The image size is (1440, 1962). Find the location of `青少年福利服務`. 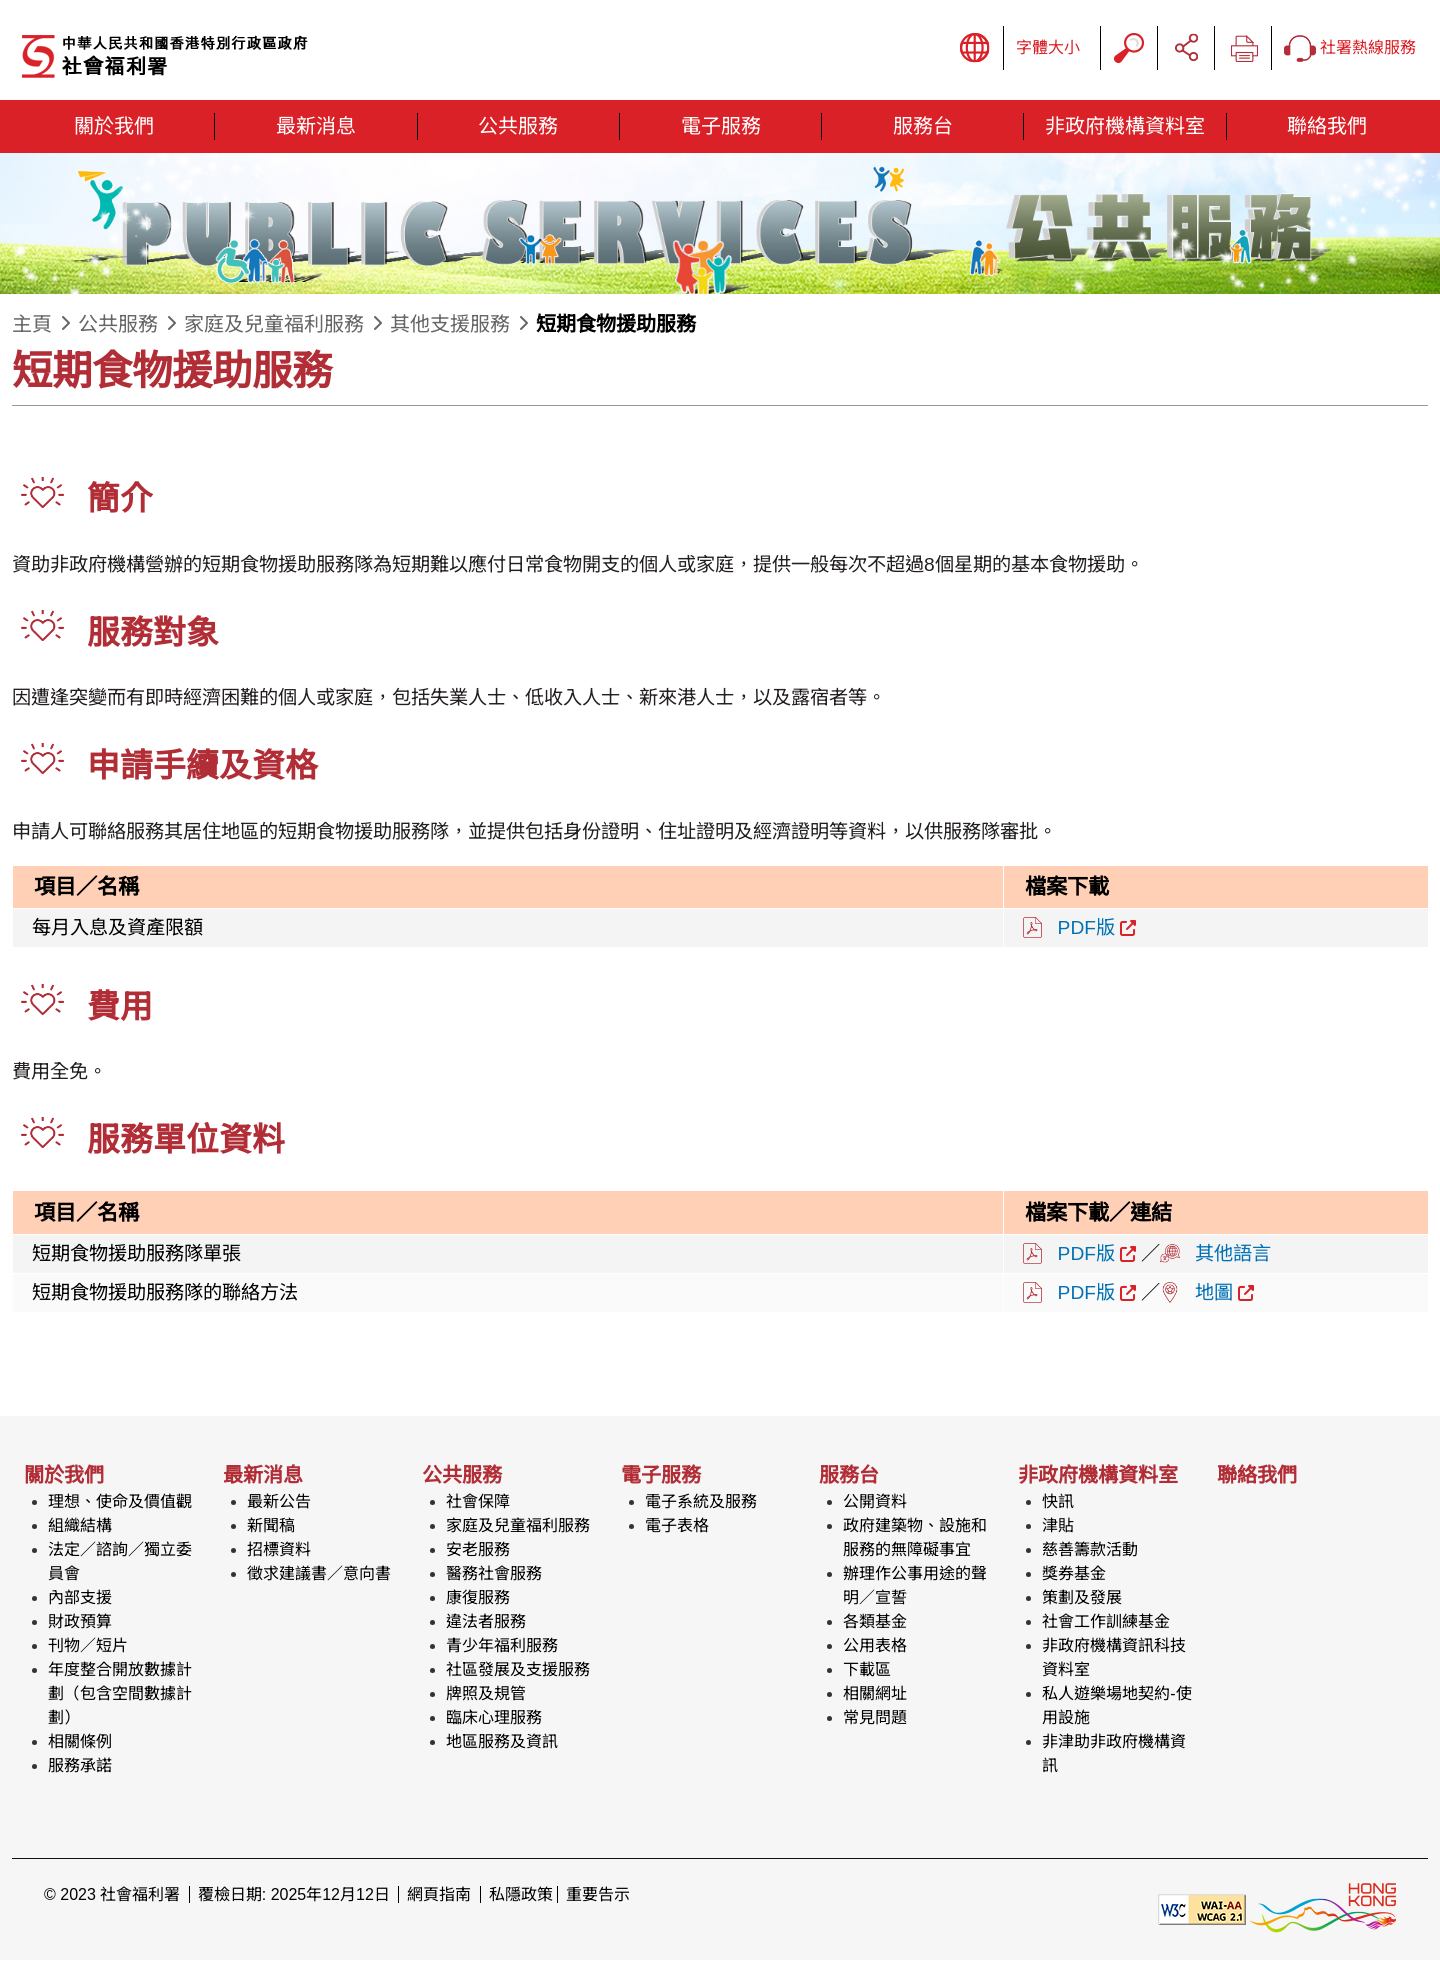

青少年福利服務 is located at coordinates (502, 1647).